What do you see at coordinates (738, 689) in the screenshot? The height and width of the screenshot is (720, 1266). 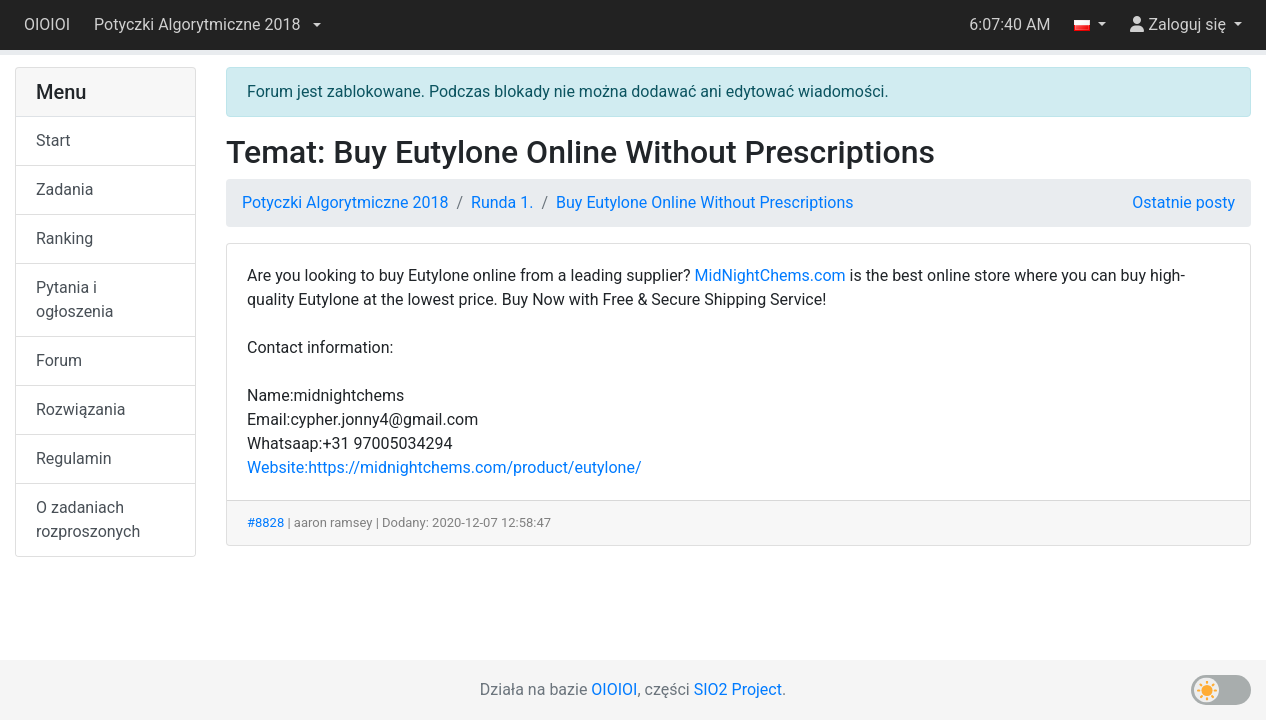 I see `SIO2 Project` at bounding box center [738, 689].